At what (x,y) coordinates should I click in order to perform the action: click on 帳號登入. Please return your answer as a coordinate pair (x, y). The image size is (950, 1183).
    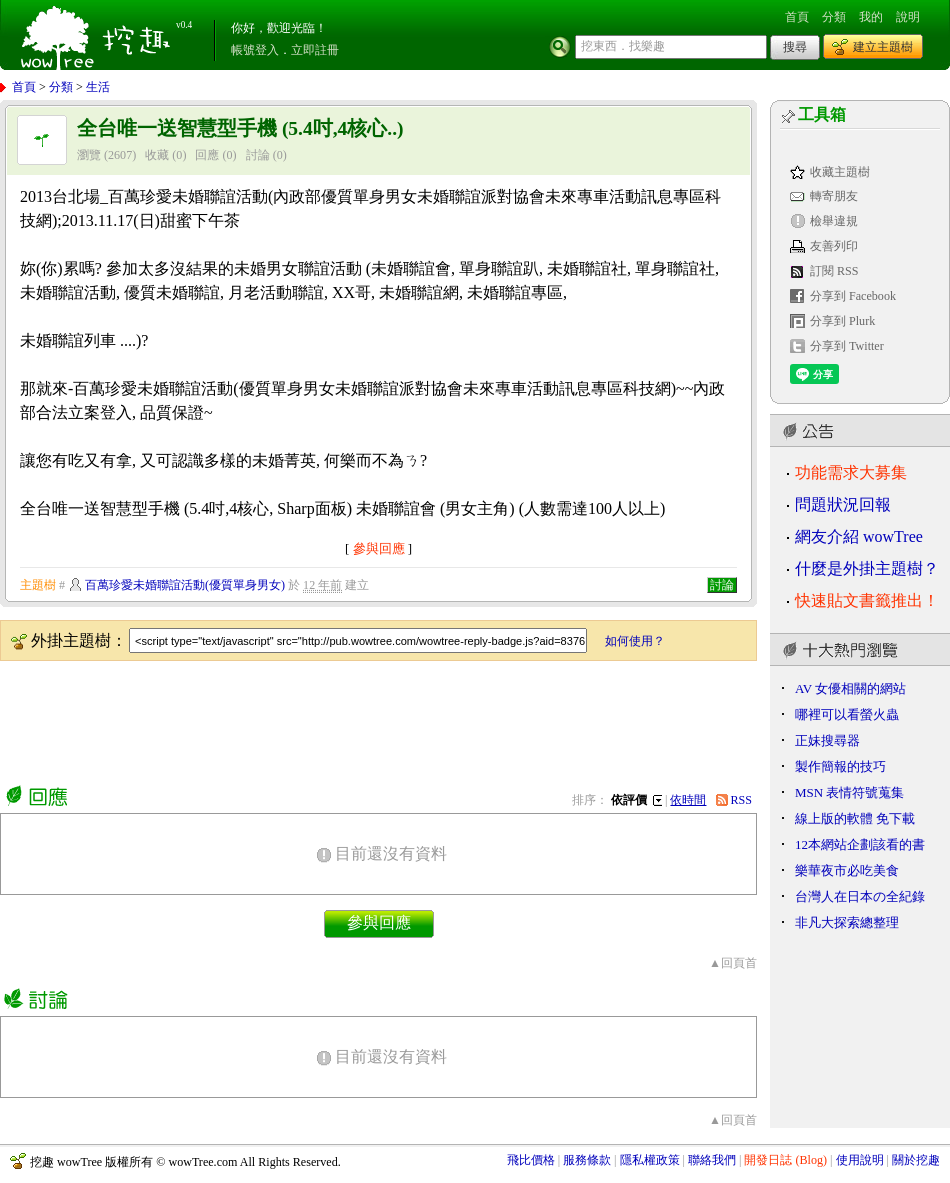
    Looking at the image, I should click on (255, 50).